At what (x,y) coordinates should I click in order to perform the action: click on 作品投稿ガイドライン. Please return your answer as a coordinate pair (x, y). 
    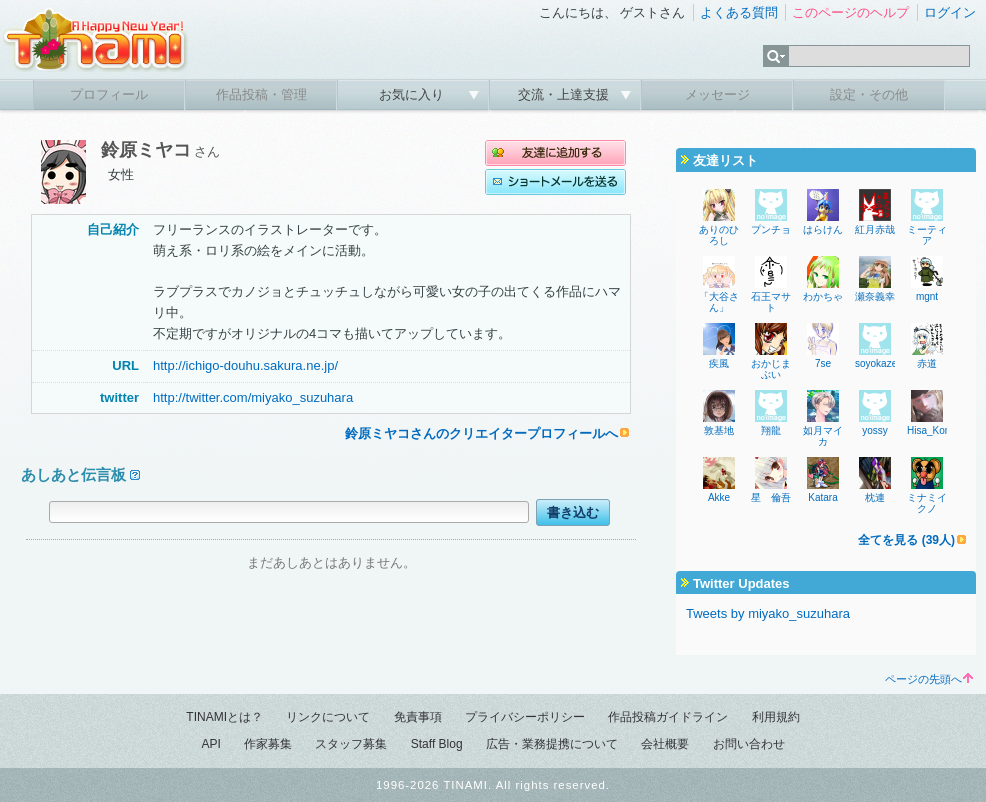
    Looking at the image, I should click on (668, 717).